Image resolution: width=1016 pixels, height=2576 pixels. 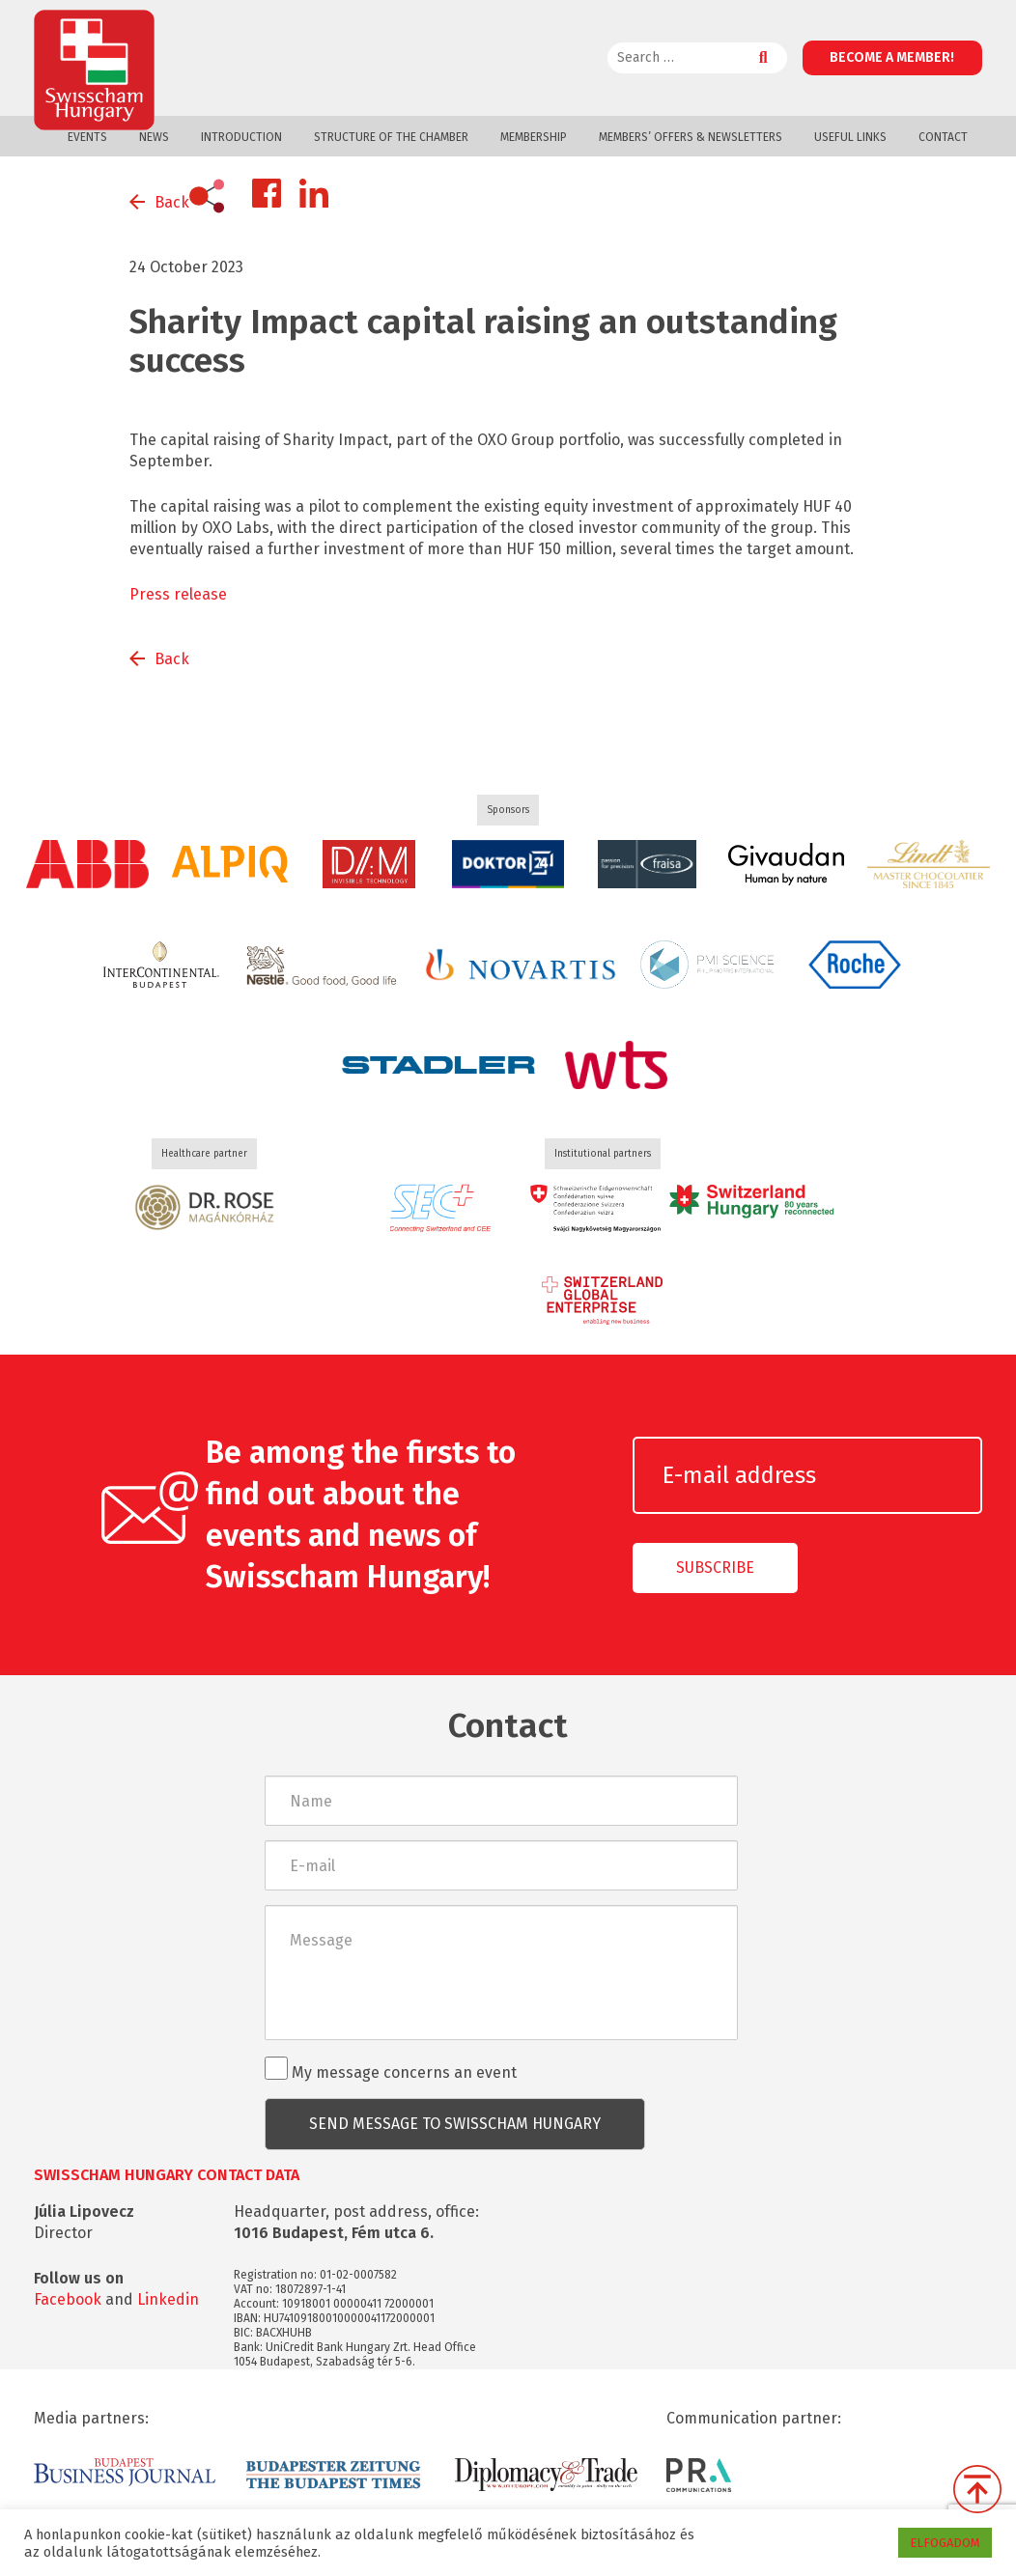 What do you see at coordinates (892, 57) in the screenshot?
I see `Become a member!` at bounding box center [892, 57].